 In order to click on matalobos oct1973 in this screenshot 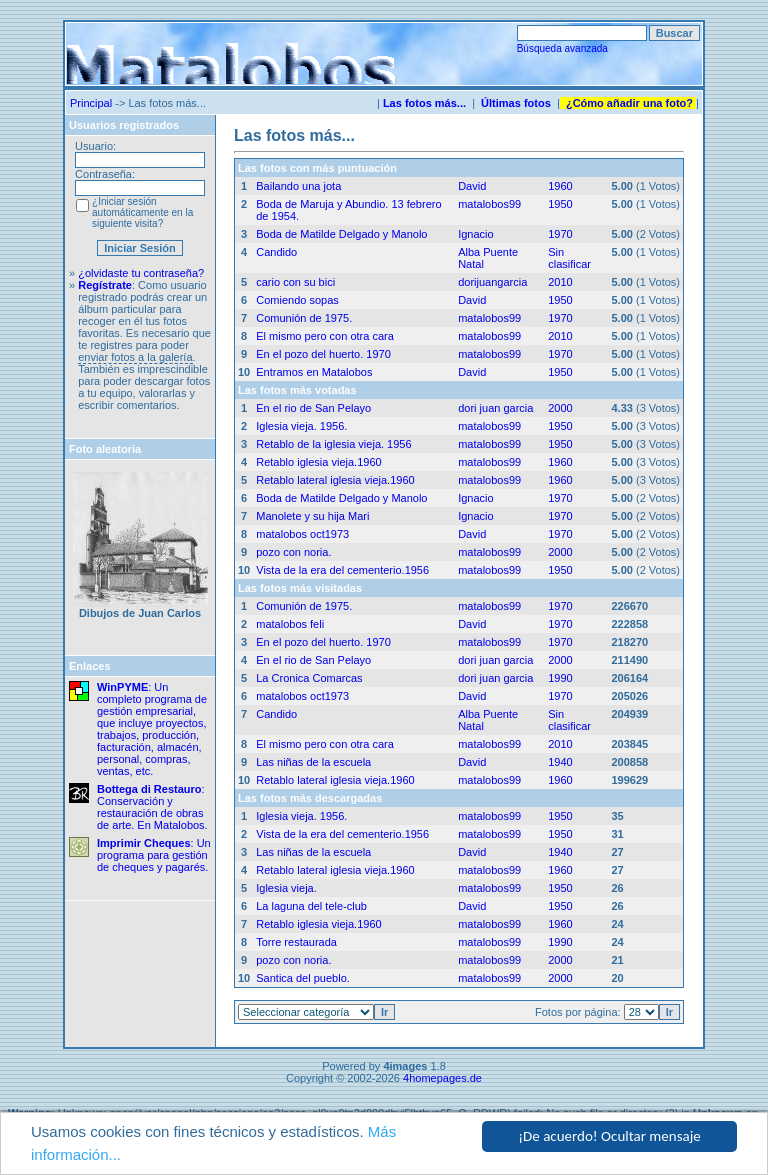, I will do `click(302, 534)`.